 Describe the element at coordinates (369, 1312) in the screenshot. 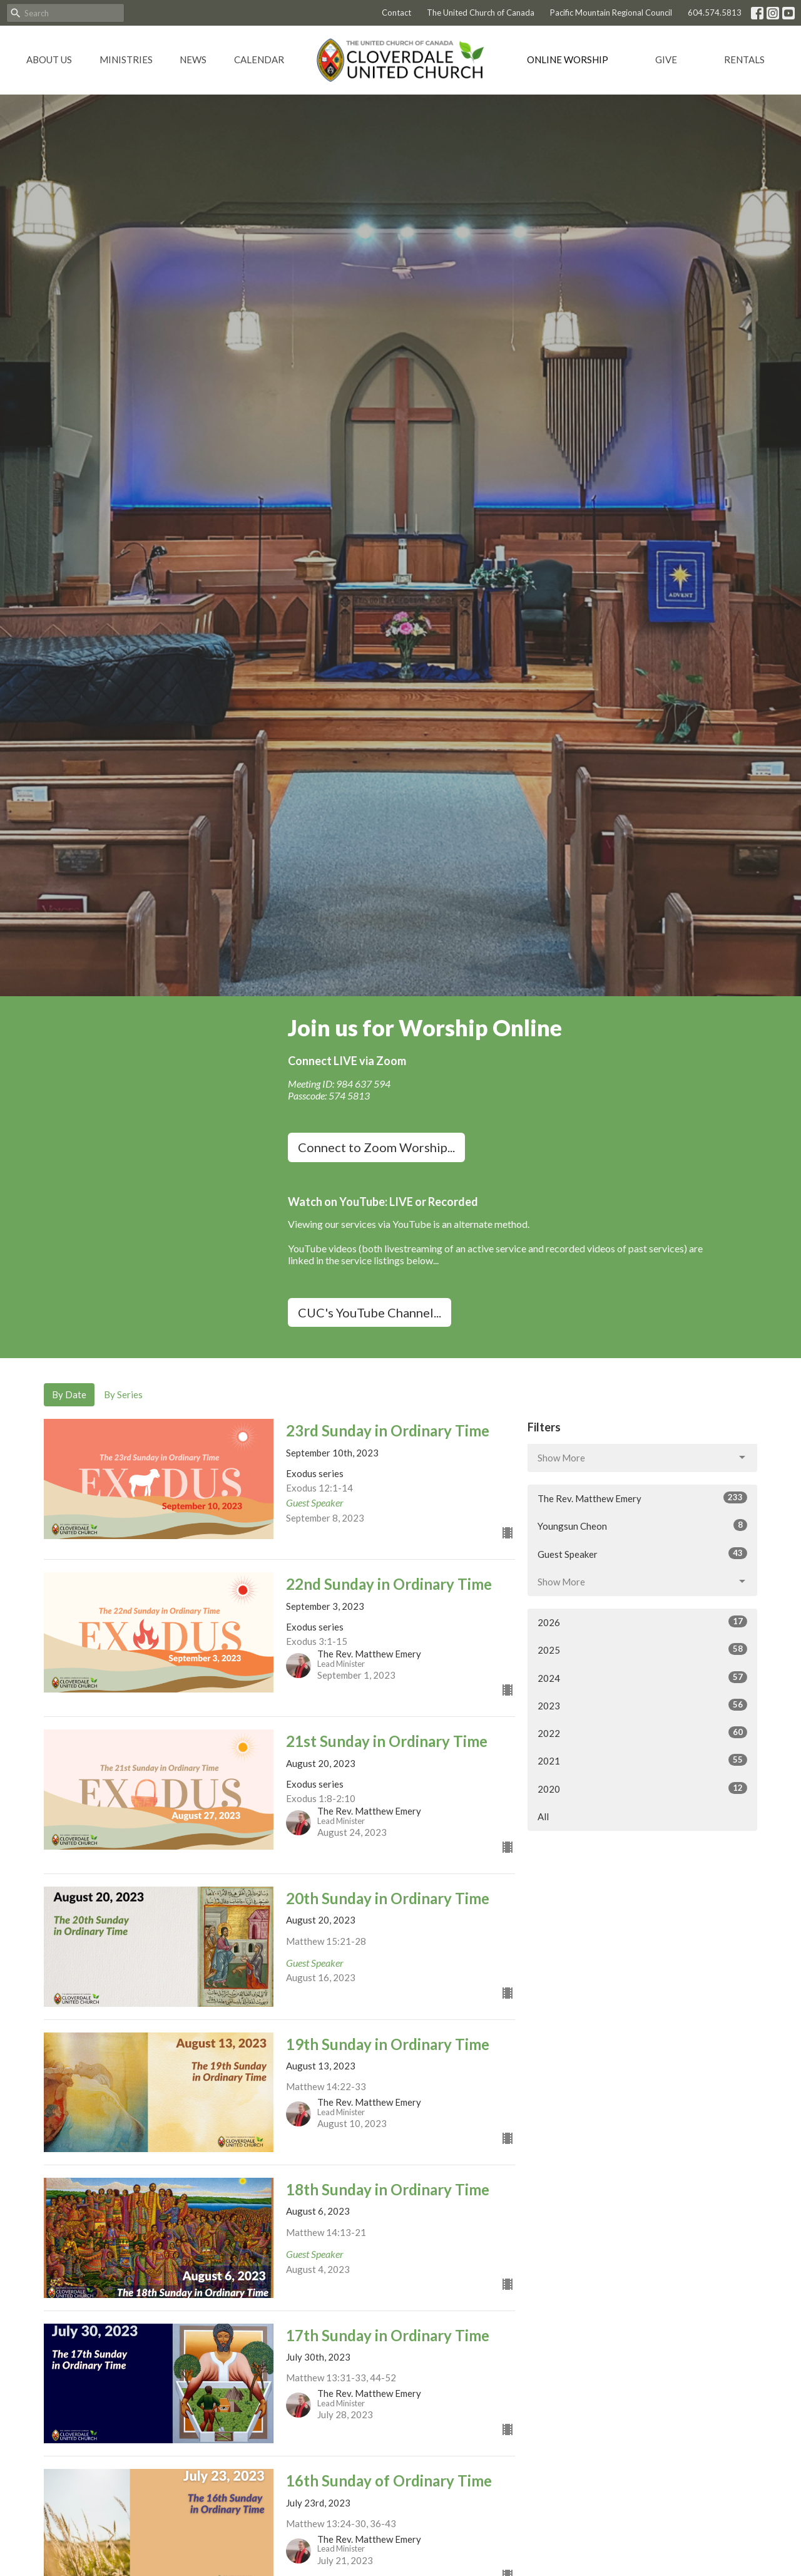

I see `CUC's YouTube Channel...` at that location.